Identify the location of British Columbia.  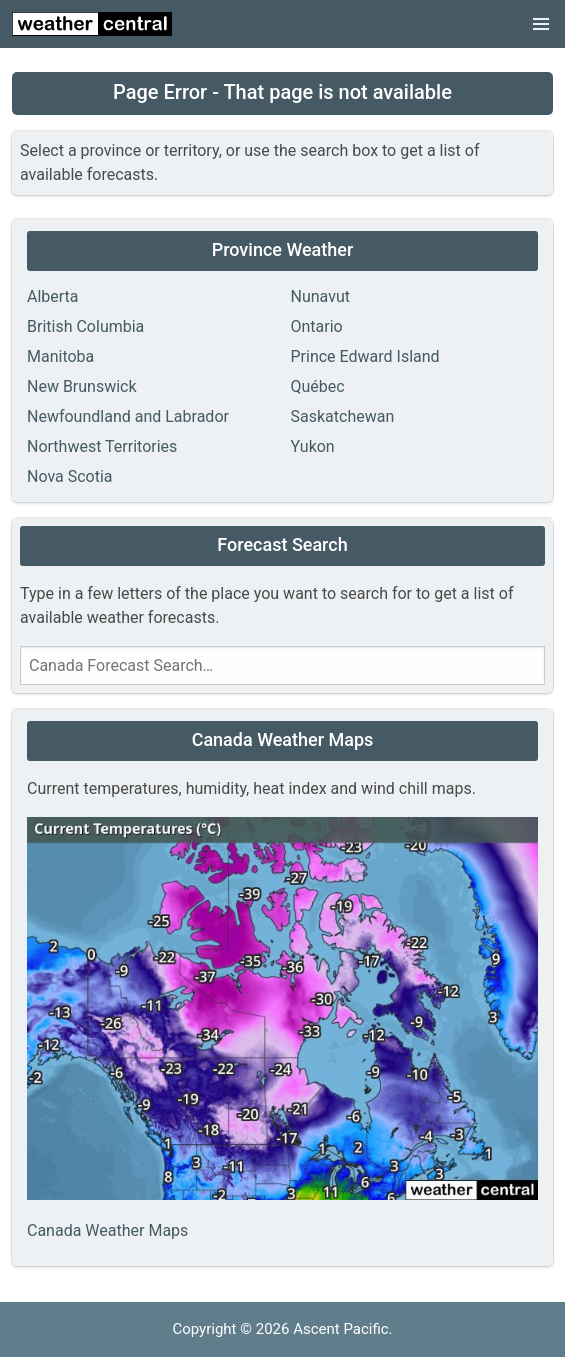
(85, 326).